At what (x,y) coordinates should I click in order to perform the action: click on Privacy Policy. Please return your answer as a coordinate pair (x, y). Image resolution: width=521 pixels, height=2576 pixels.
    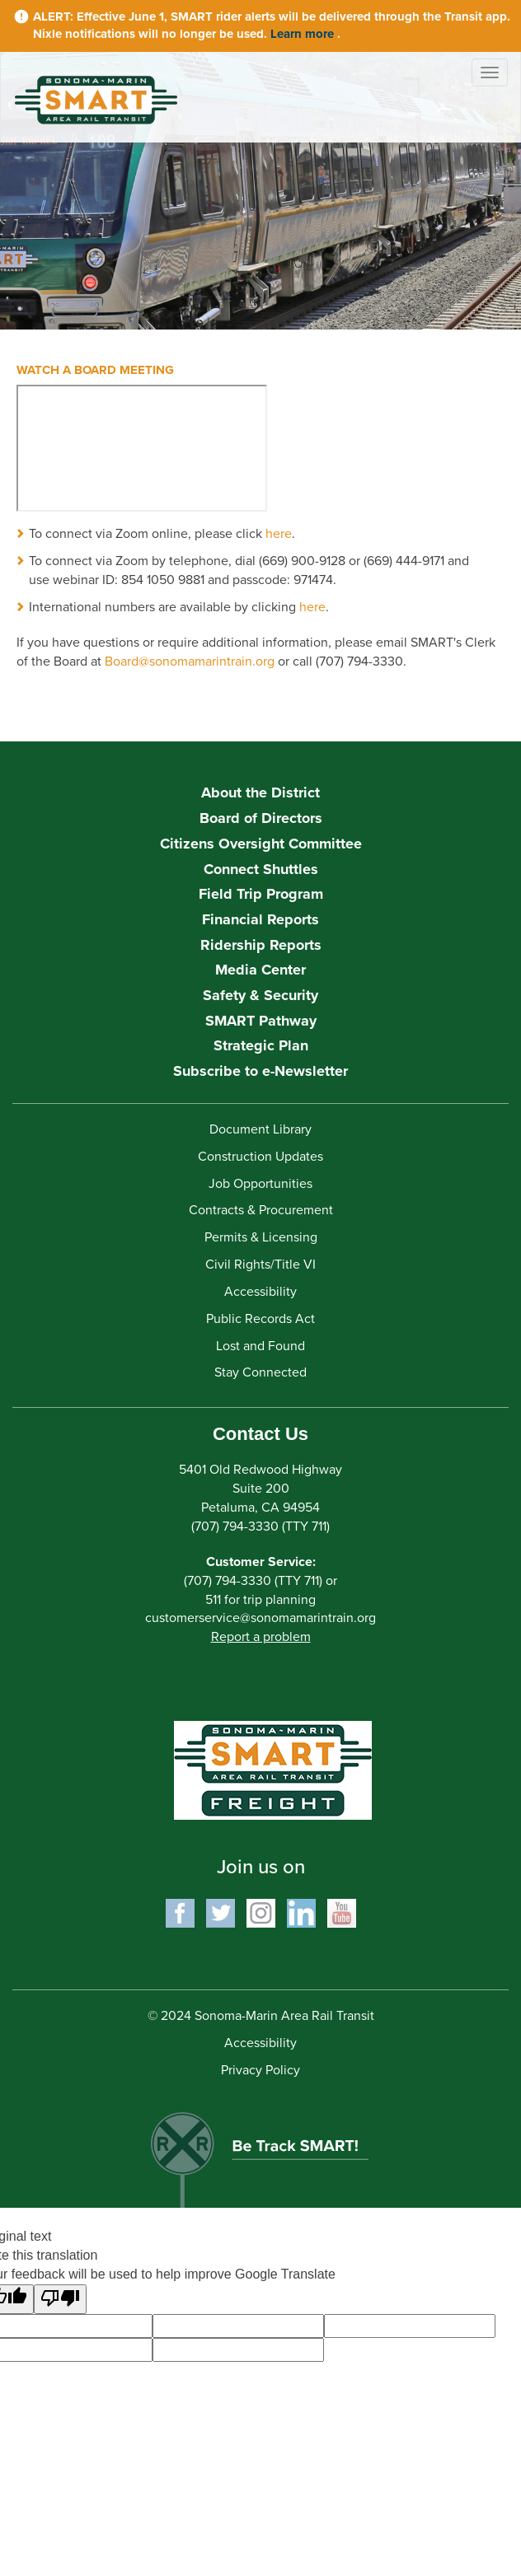
    Looking at the image, I should click on (260, 2070).